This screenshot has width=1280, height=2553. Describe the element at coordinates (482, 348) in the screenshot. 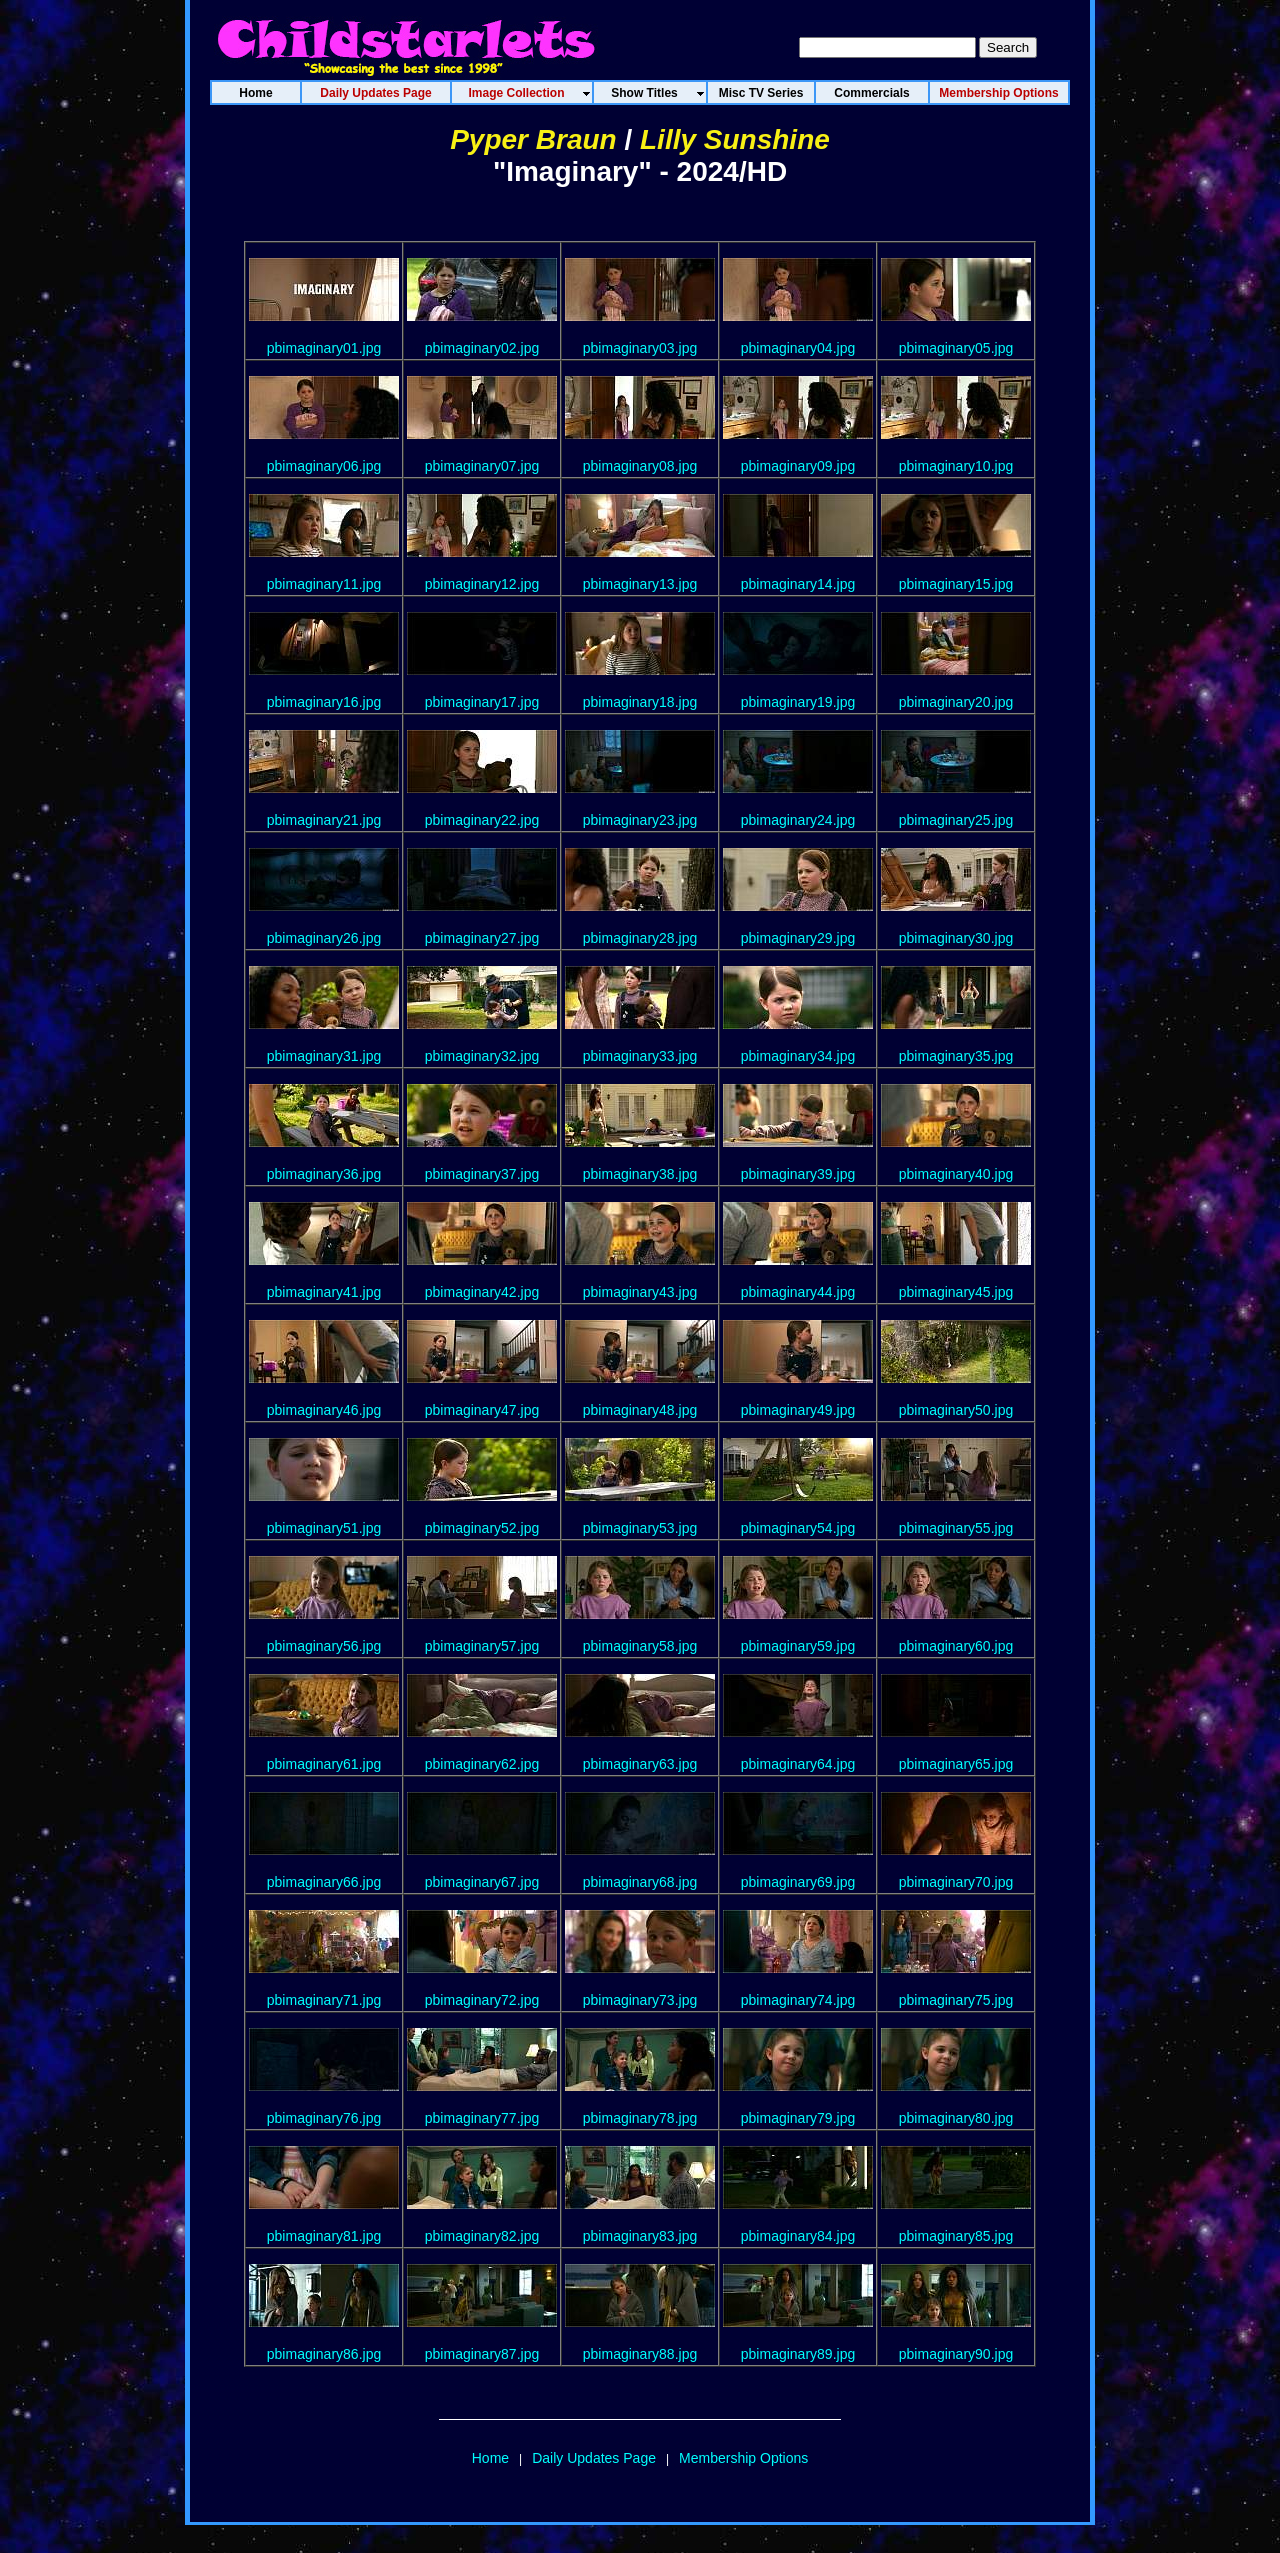

I see `pbimaginary02.jpg` at that location.